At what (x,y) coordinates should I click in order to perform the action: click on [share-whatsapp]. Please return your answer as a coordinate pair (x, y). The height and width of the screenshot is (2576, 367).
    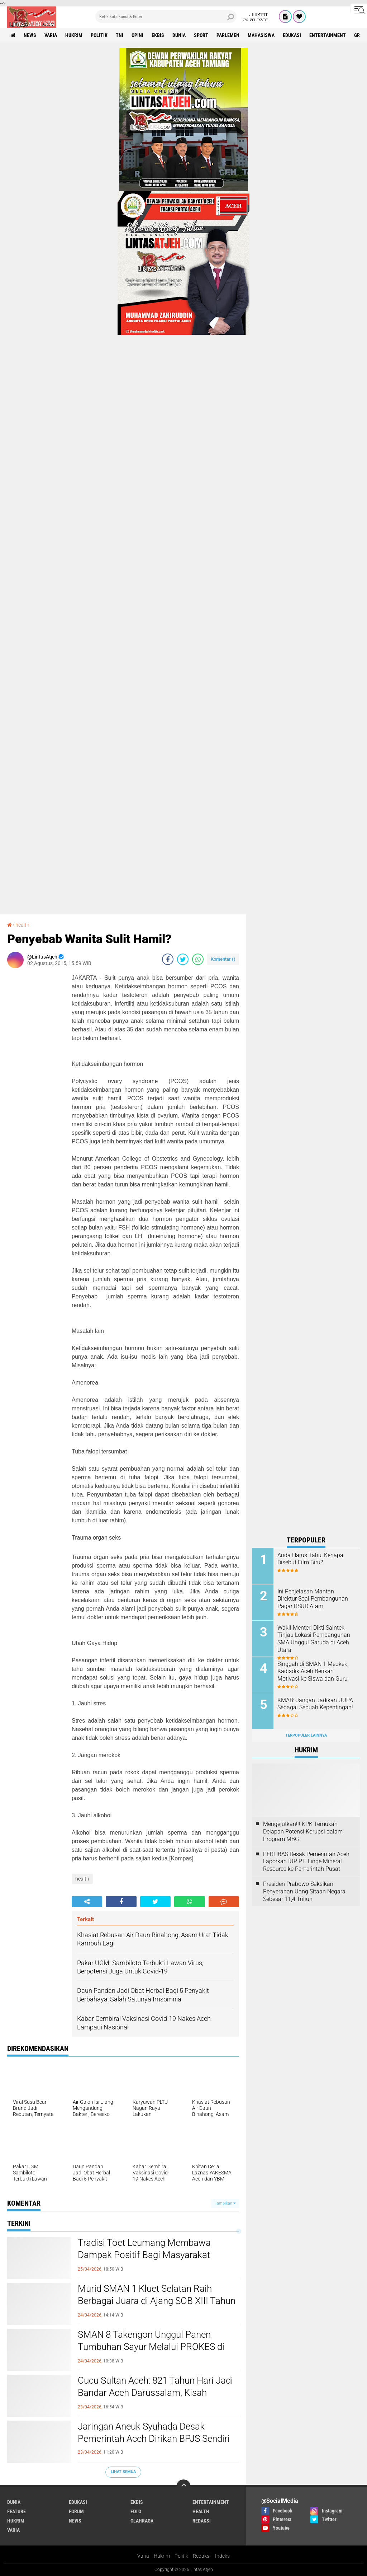
    Looking at the image, I should click on (198, 959).